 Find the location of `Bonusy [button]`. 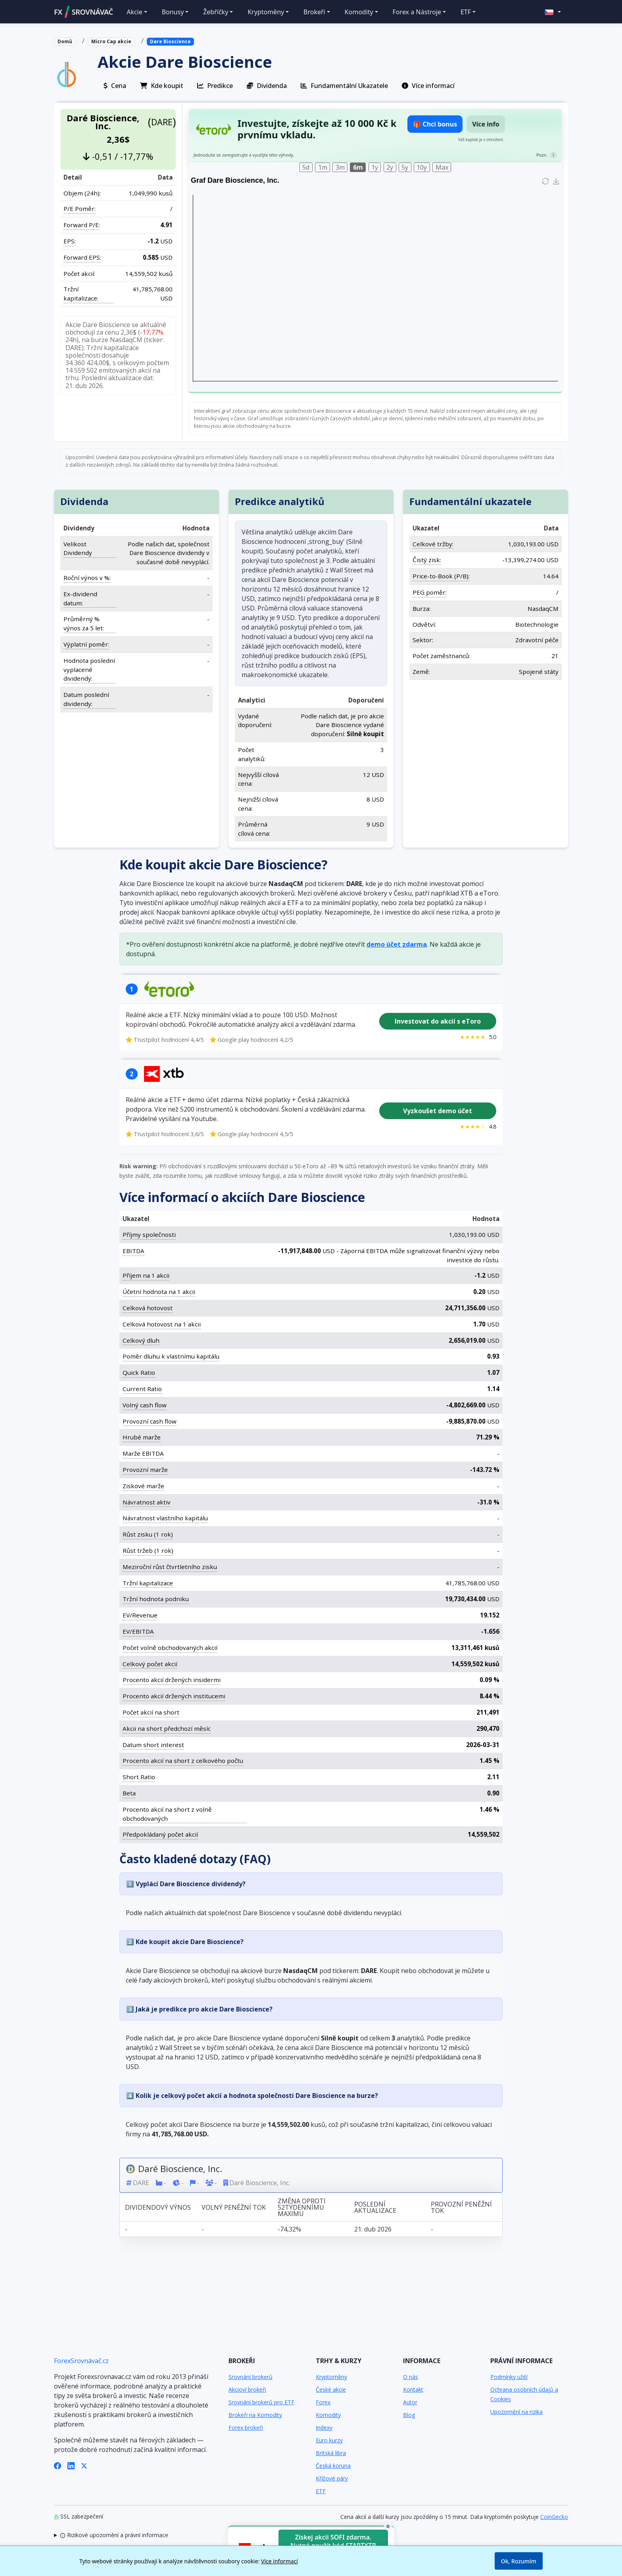

Bonusy [button] is located at coordinates (173, 12).